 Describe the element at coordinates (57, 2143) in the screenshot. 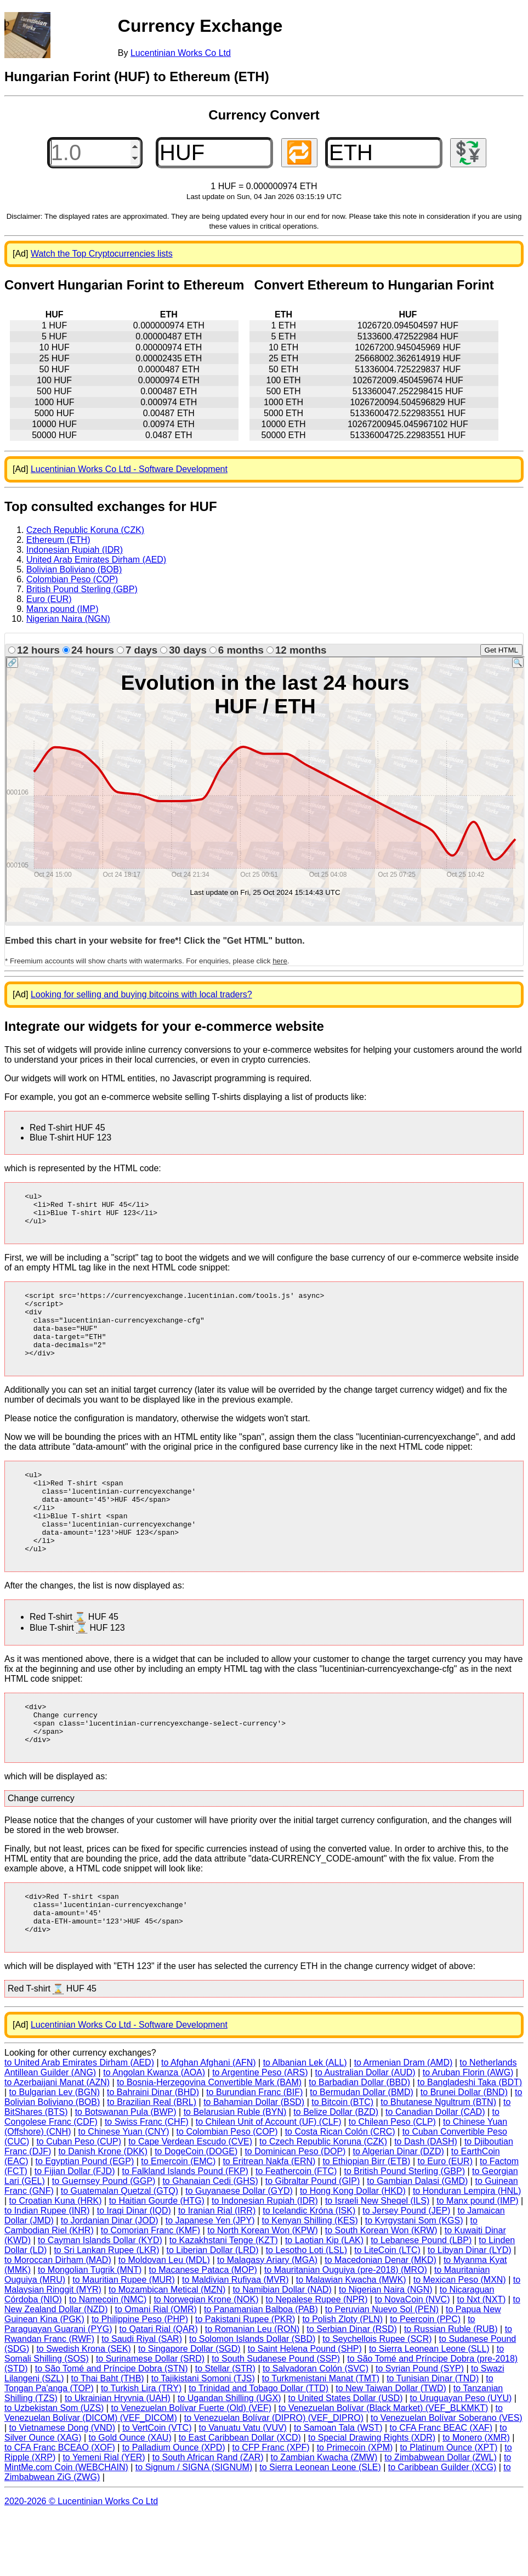

I see `to Azerbaijani Manat (AZN)` at that location.